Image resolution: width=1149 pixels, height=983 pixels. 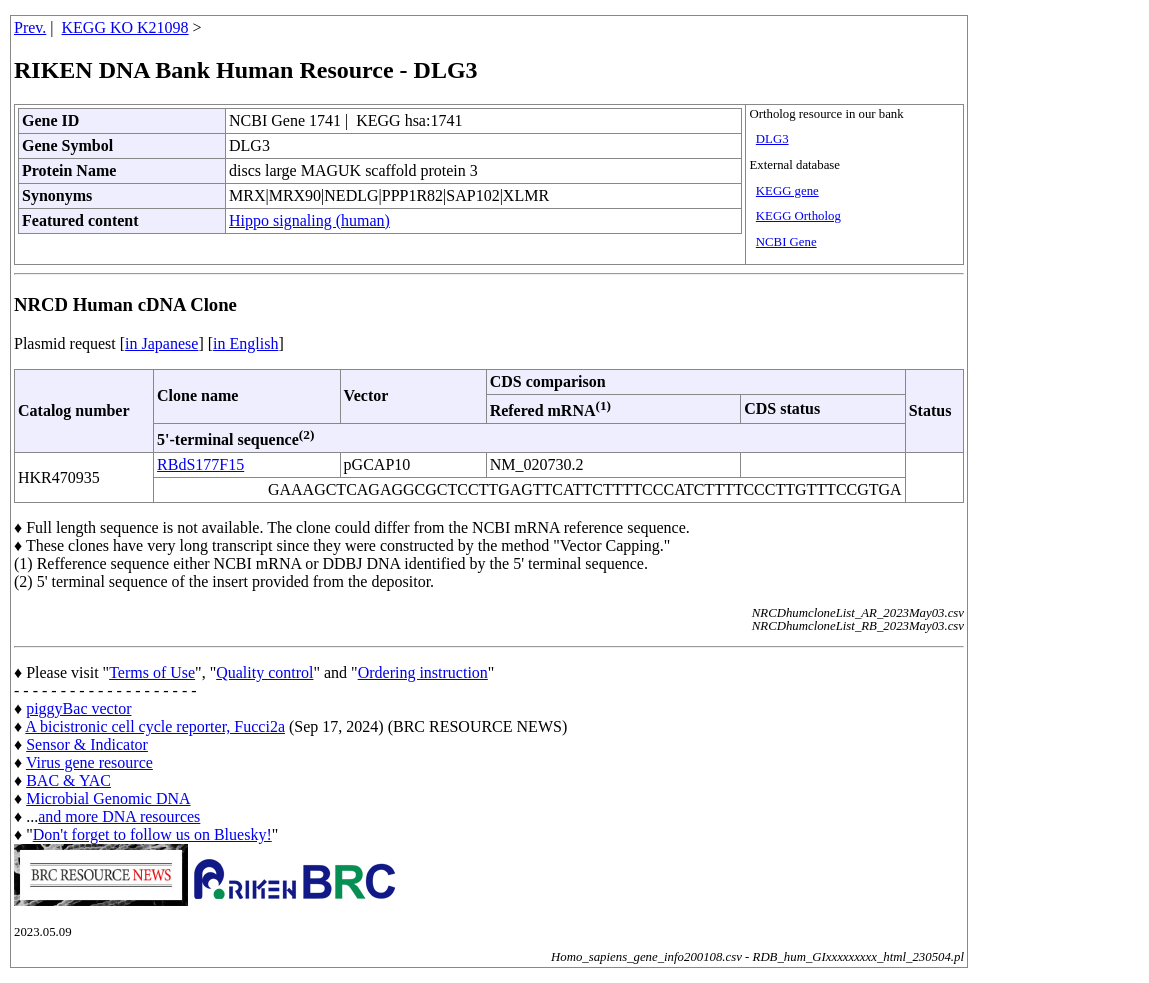 What do you see at coordinates (309, 220) in the screenshot?
I see `Hippo signaling (human)` at bounding box center [309, 220].